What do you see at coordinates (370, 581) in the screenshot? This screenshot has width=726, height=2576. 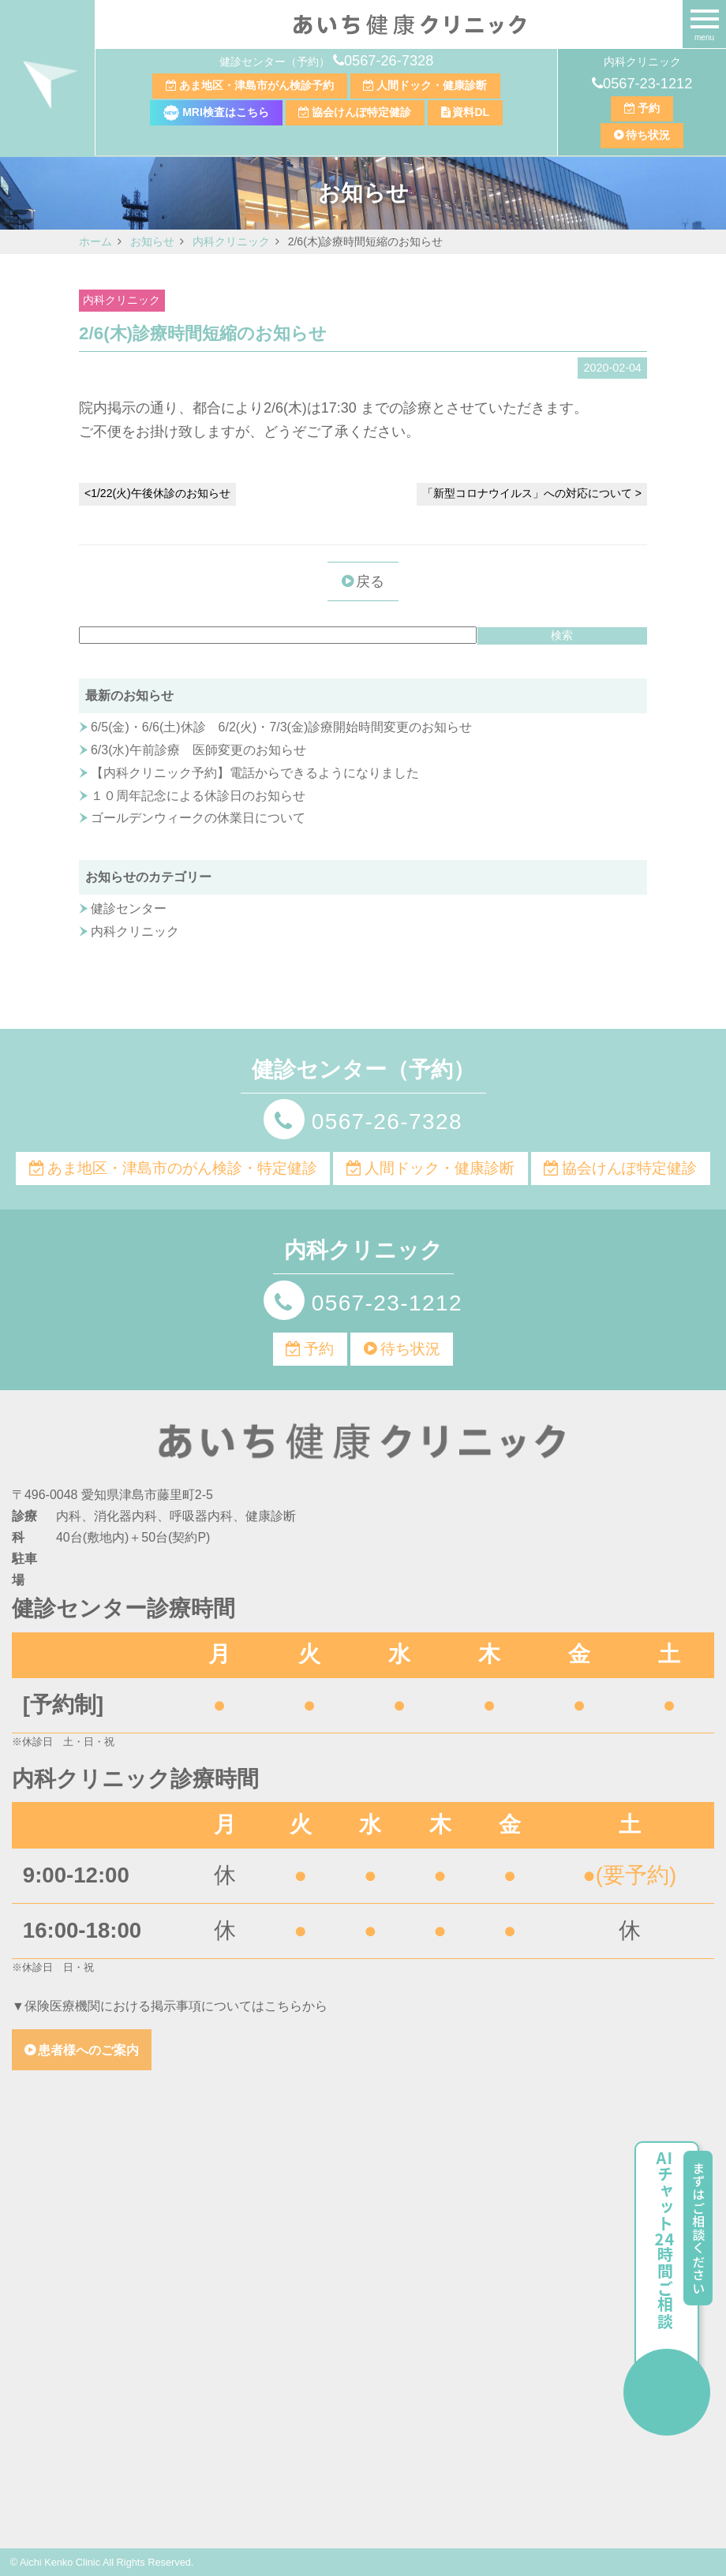 I see `戻る` at bounding box center [370, 581].